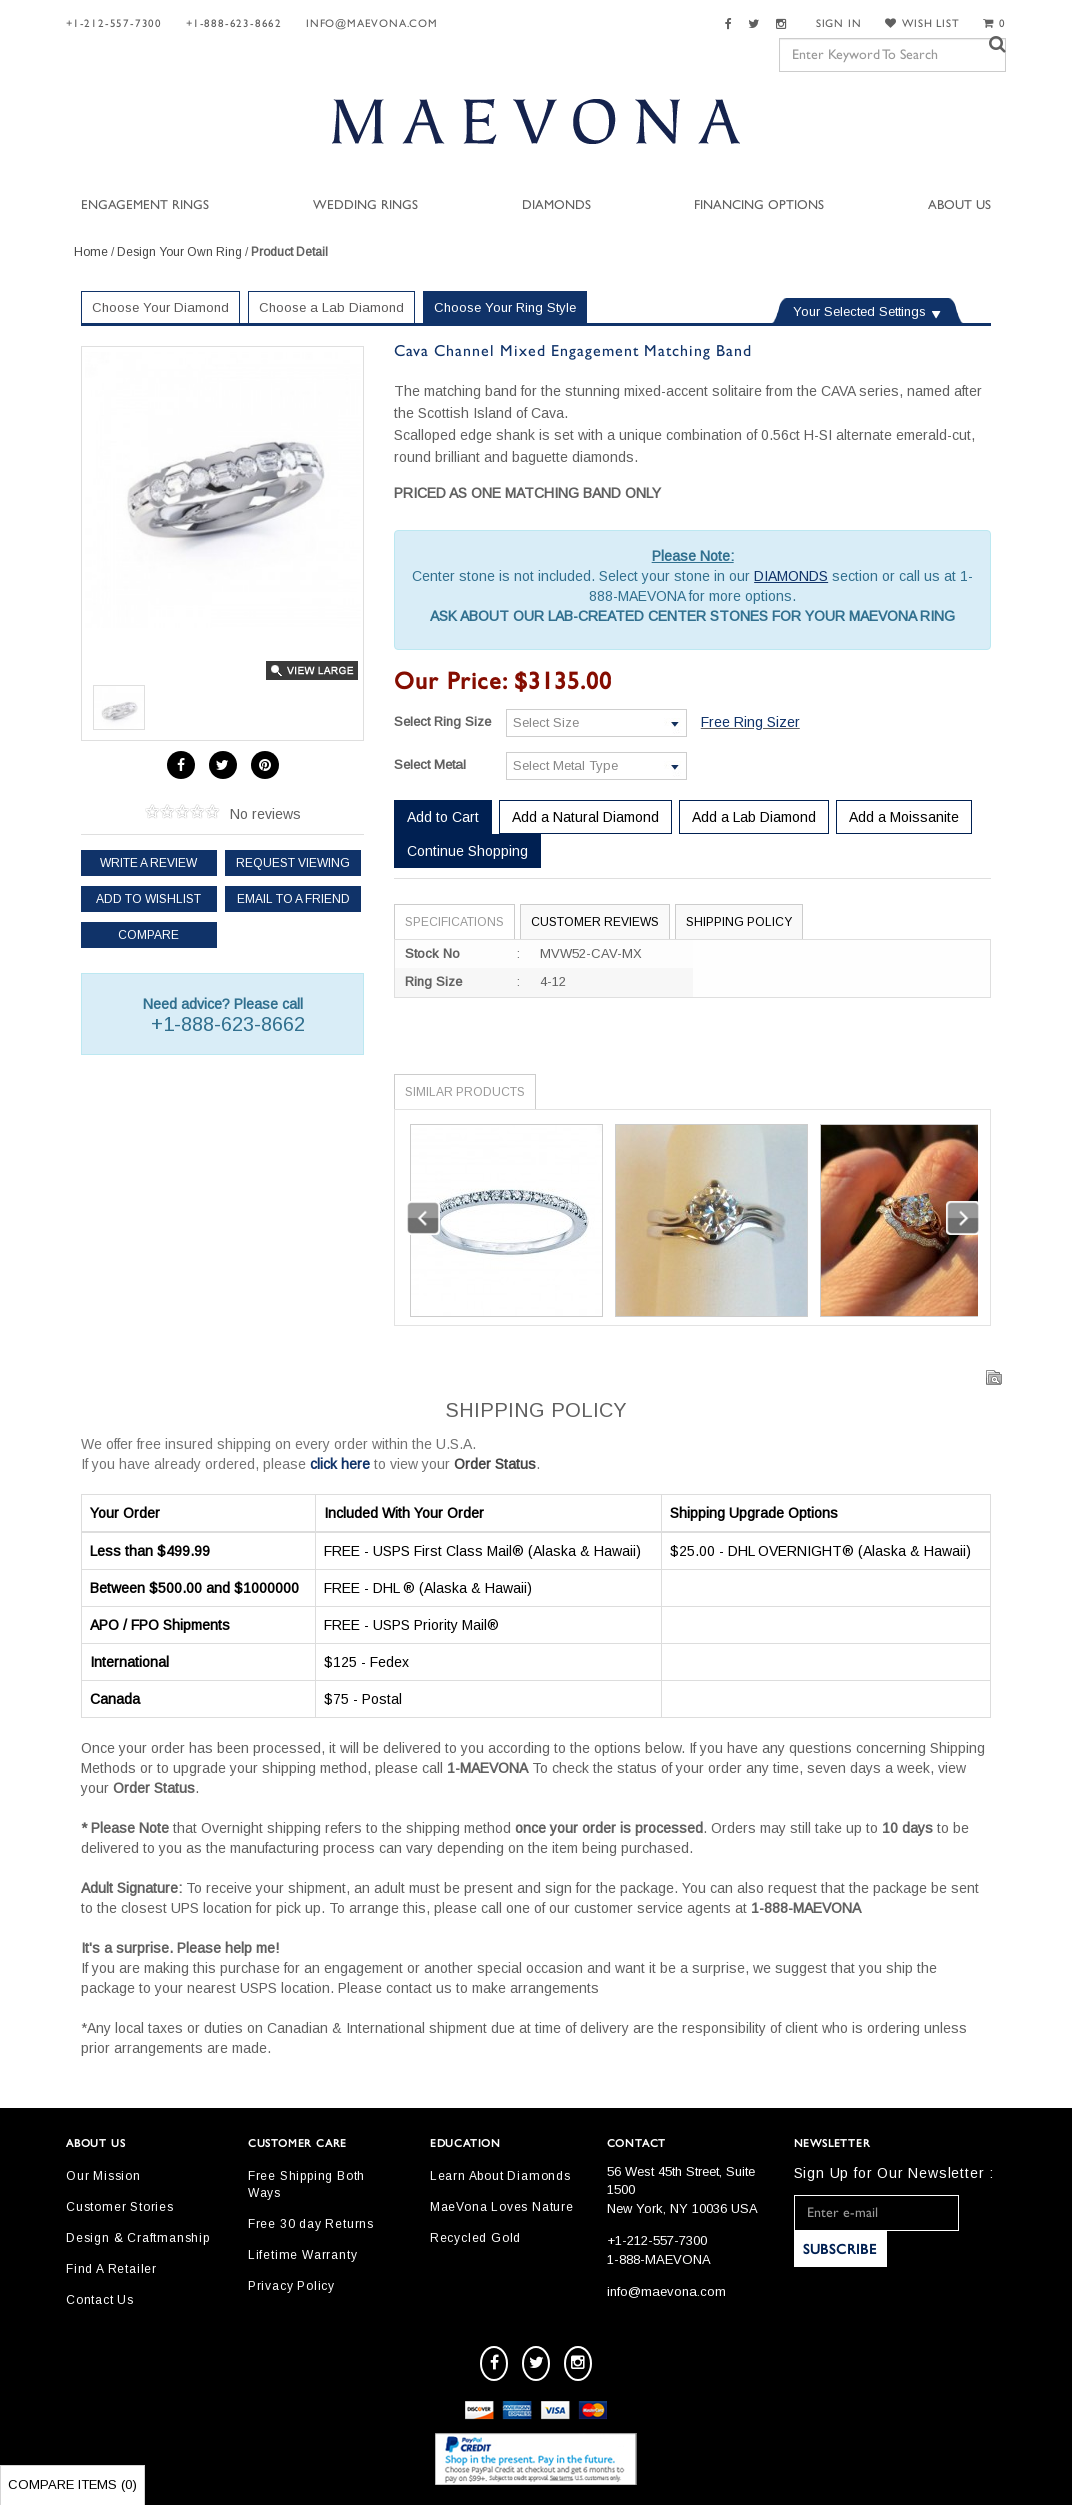 This screenshot has width=1072, height=2505. What do you see at coordinates (234, 23) in the screenshot?
I see `+1-888-623-8662` at bounding box center [234, 23].